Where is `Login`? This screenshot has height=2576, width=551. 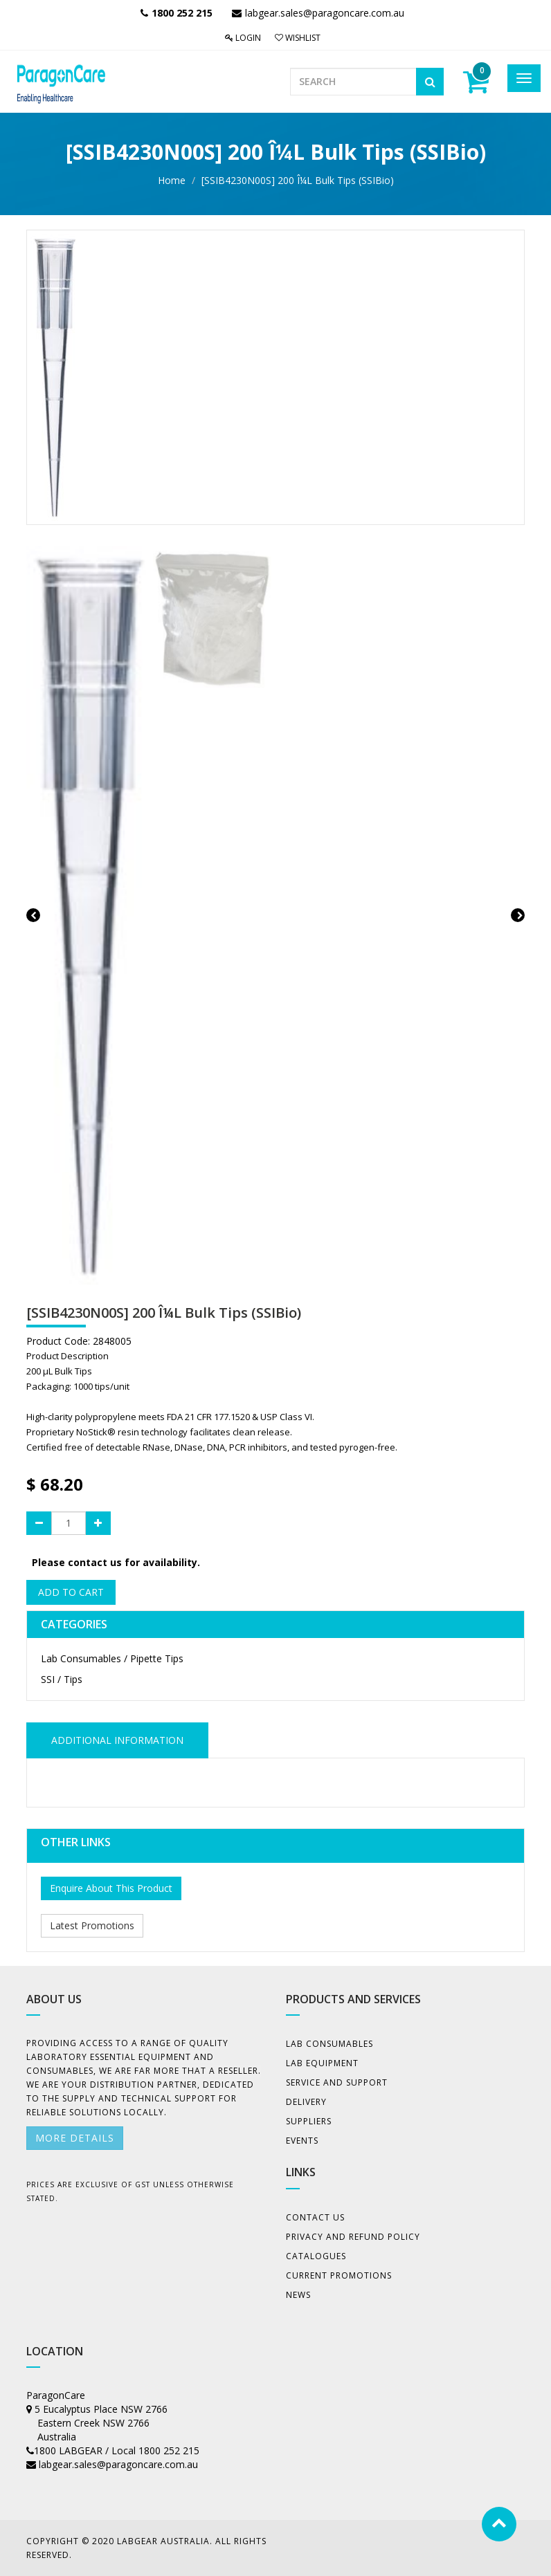 Login is located at coordinates (243, 38).